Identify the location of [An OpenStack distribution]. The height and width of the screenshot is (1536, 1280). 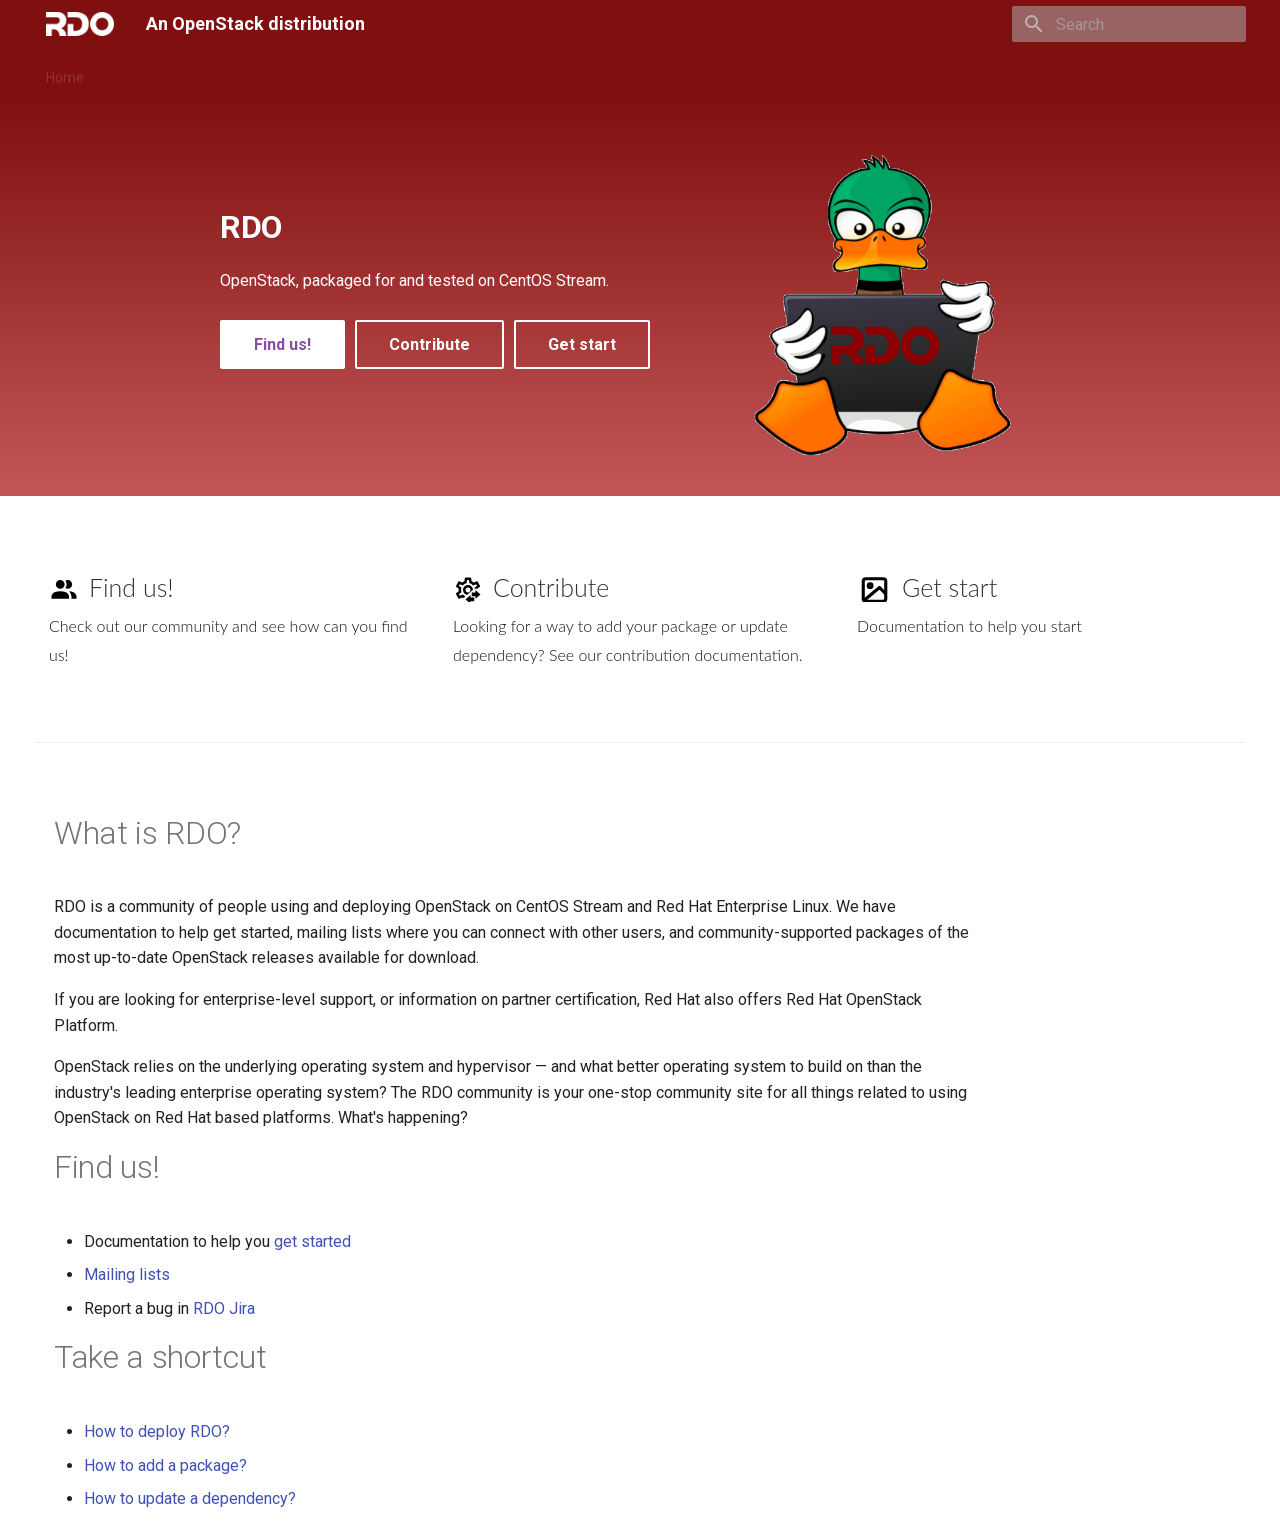
(80, 24).